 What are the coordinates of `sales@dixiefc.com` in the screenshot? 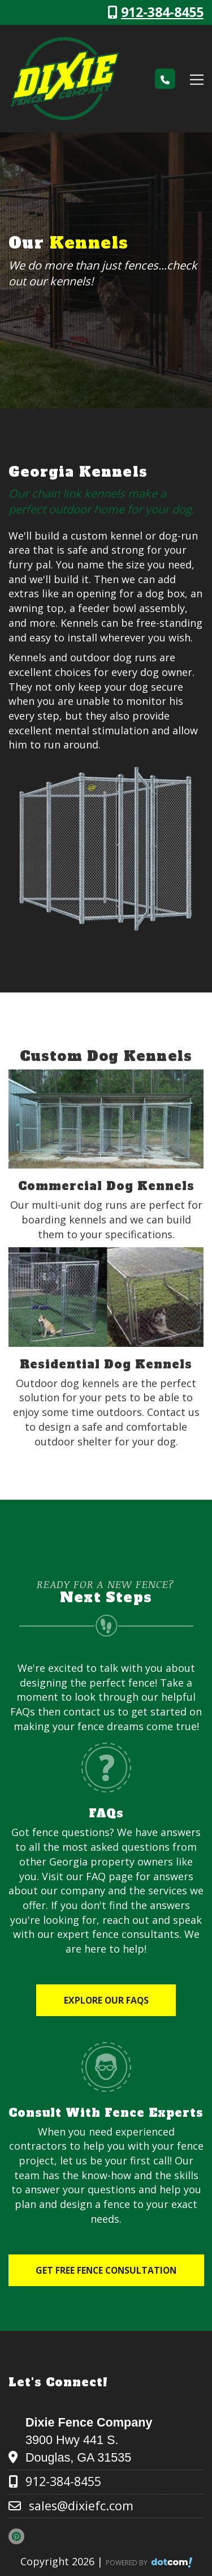 It's located at (81, 2505).